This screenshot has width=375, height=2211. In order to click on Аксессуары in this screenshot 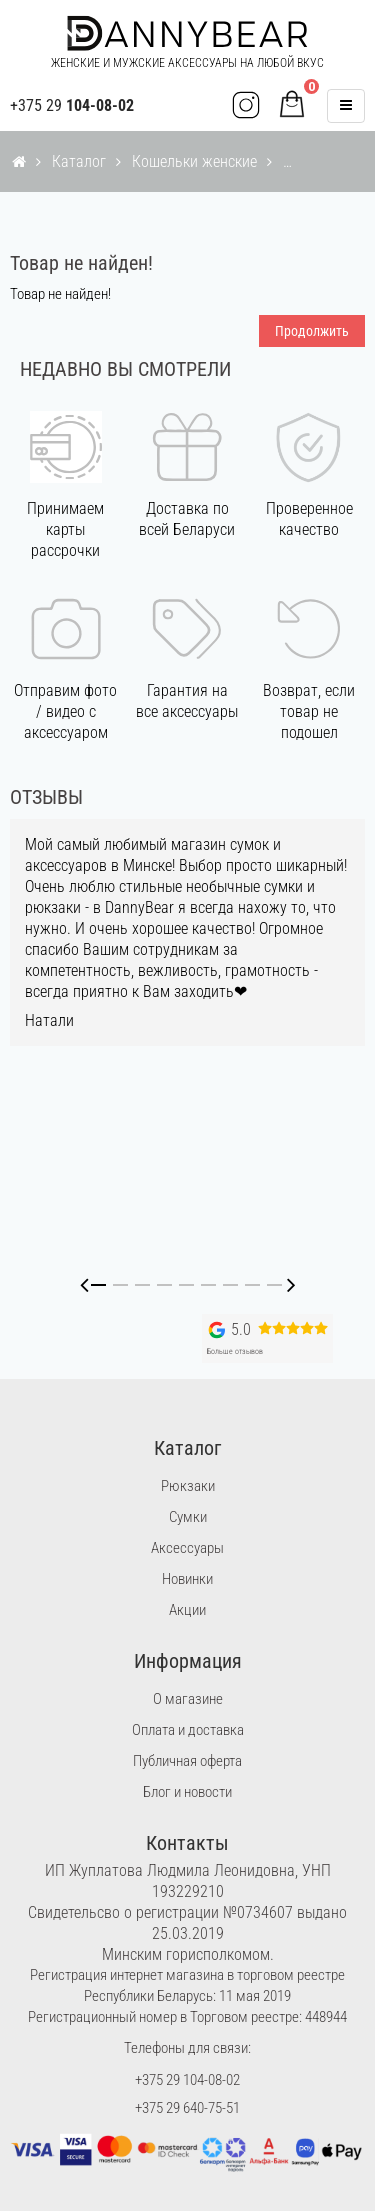, I will do `click(187, 1548)`.